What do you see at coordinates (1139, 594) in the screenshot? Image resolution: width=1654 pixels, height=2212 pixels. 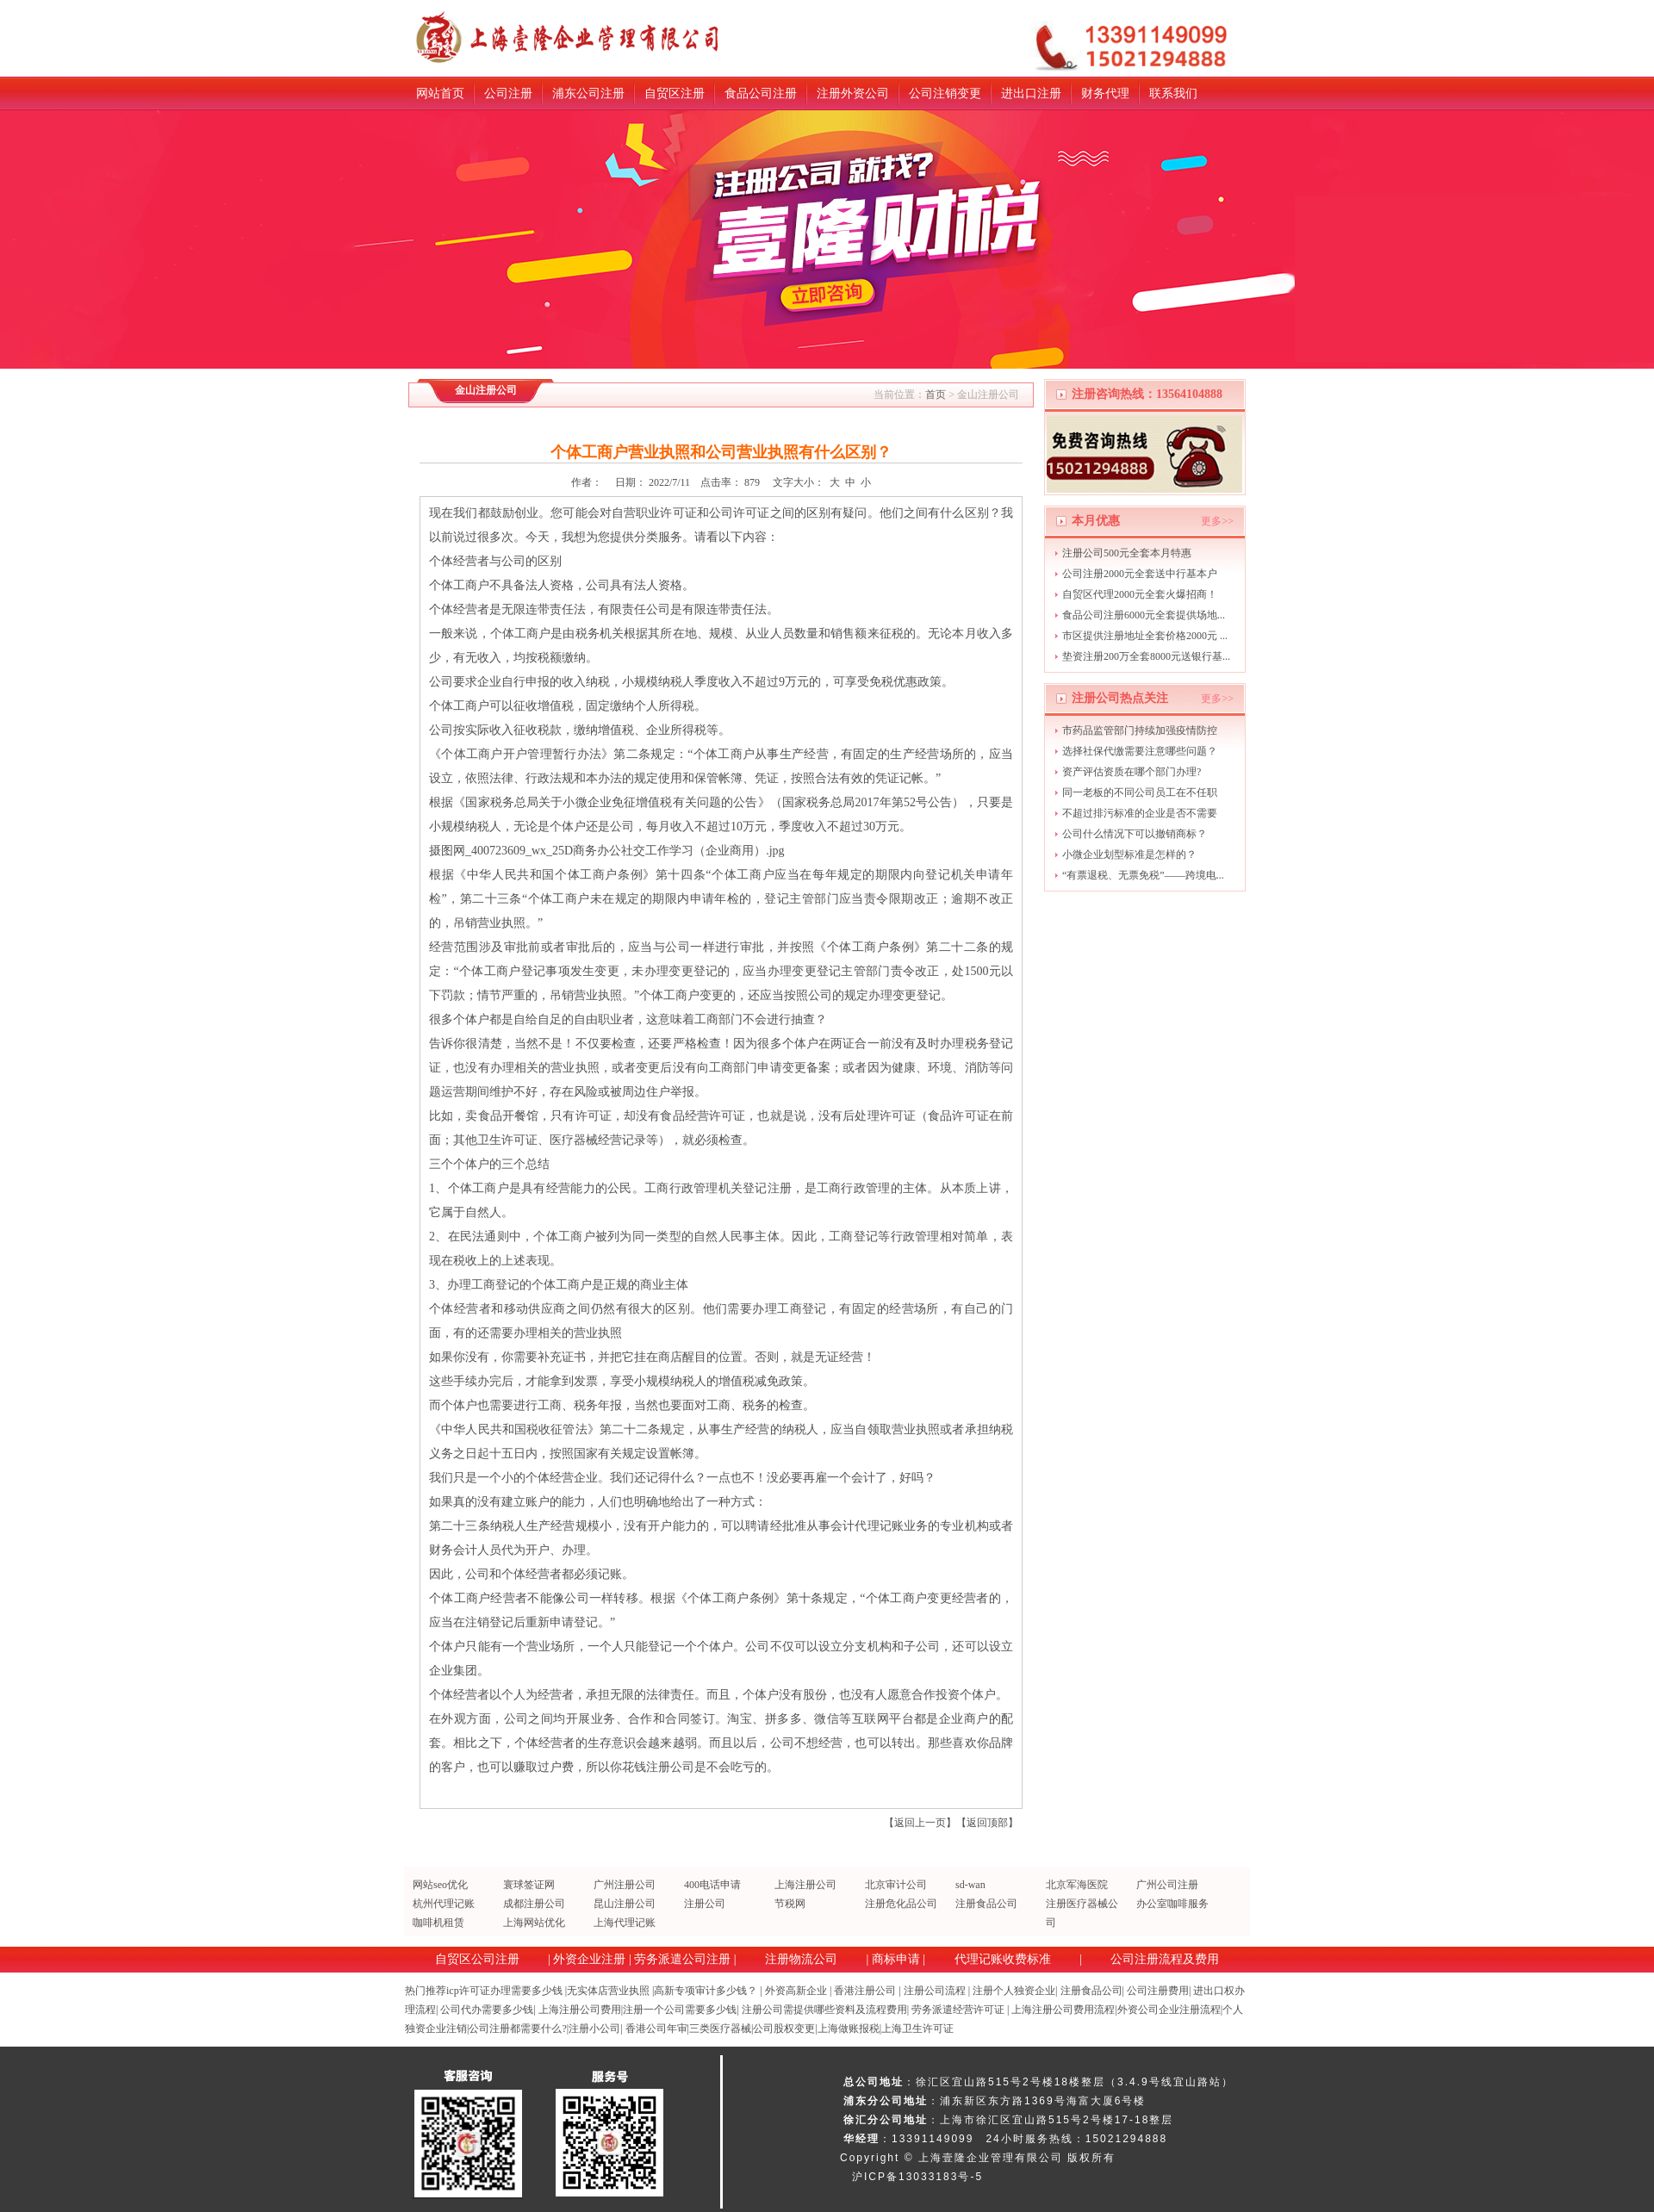 I see `自贸区代理2000元全套火爆招商！` at bounding box center [1139, 594].